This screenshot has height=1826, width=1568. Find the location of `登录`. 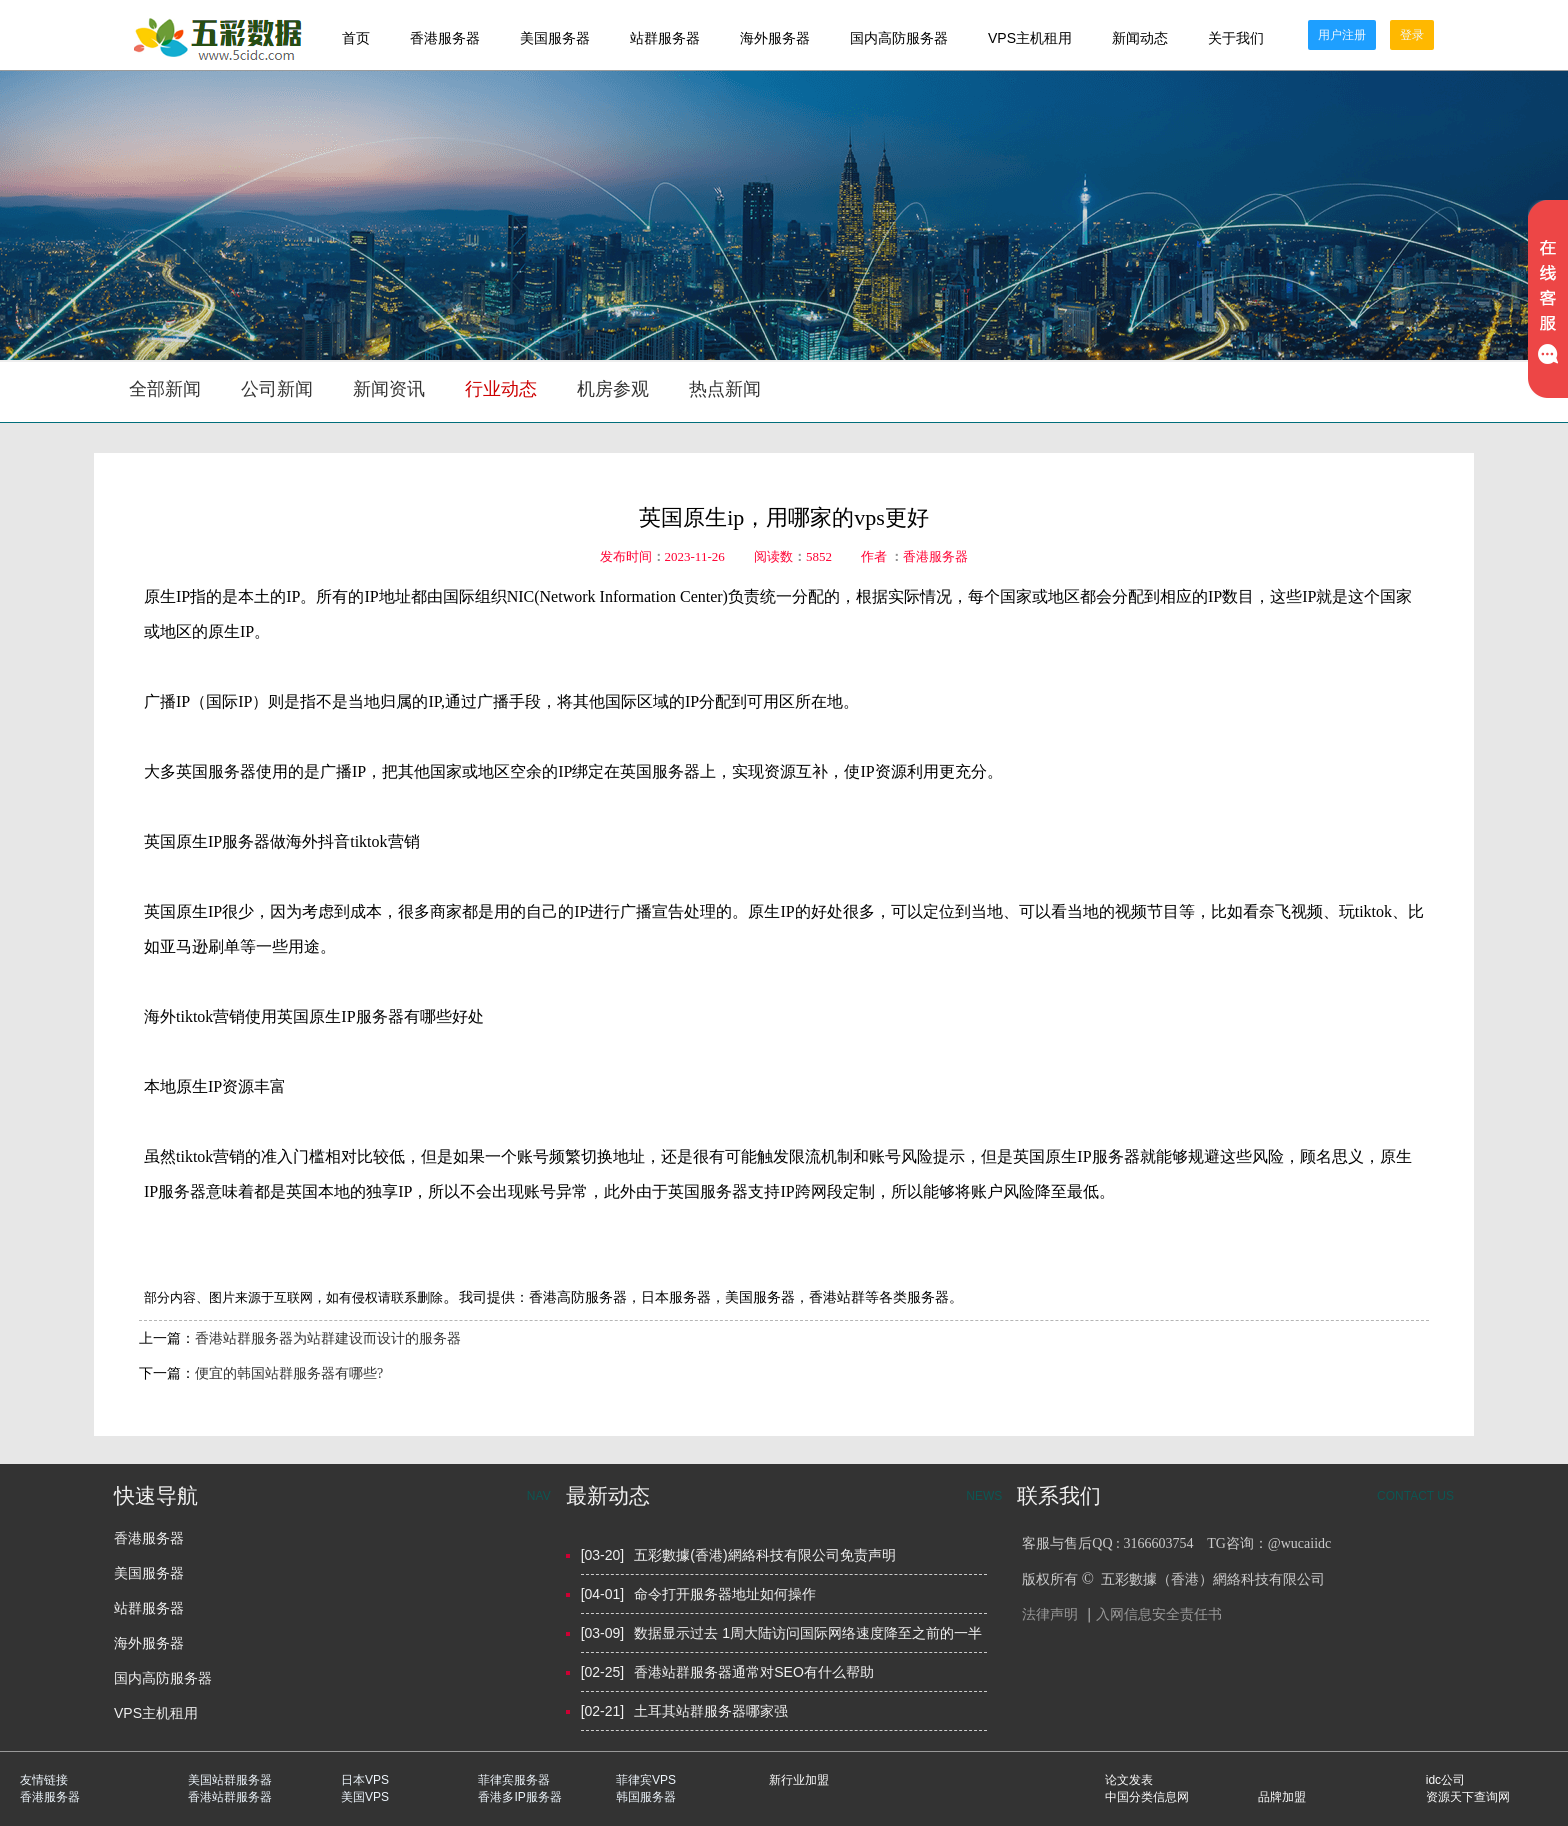

登录 is located at coordinates (1412, 35).